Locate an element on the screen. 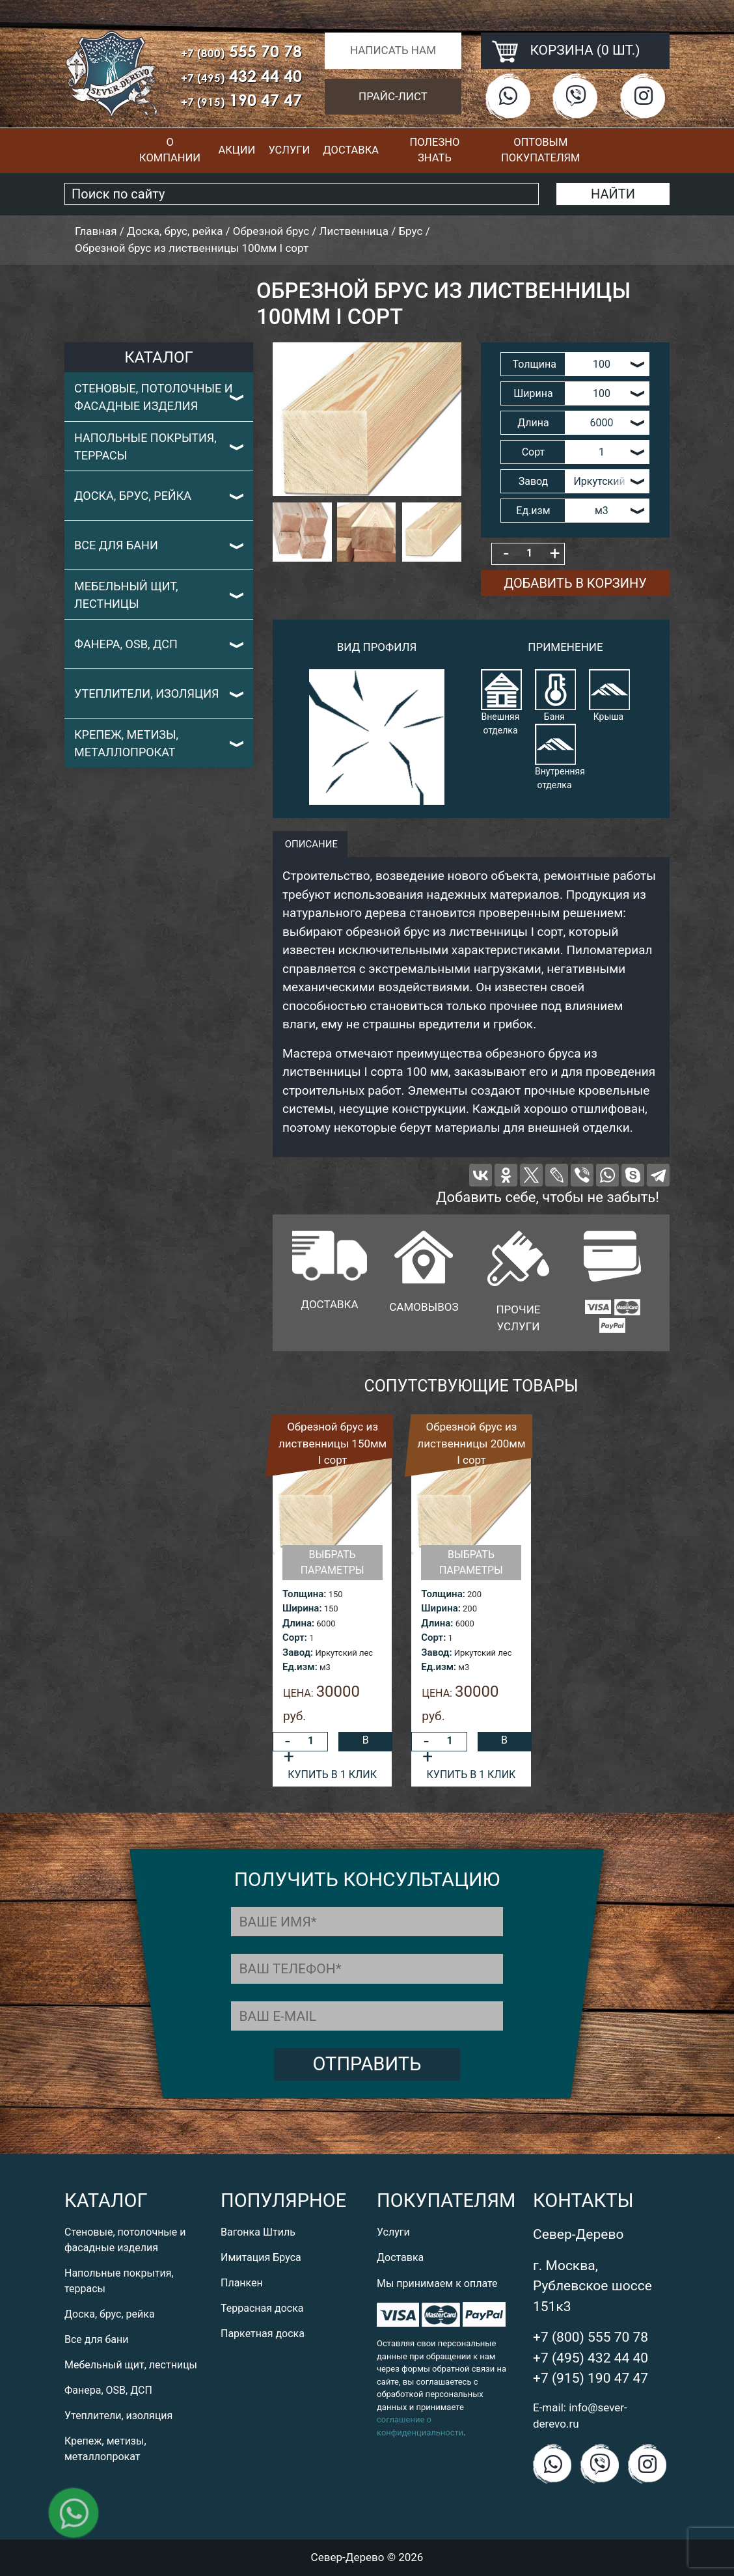 The image size is (734, 2576). Доставка is located at coordinates (351, 150).